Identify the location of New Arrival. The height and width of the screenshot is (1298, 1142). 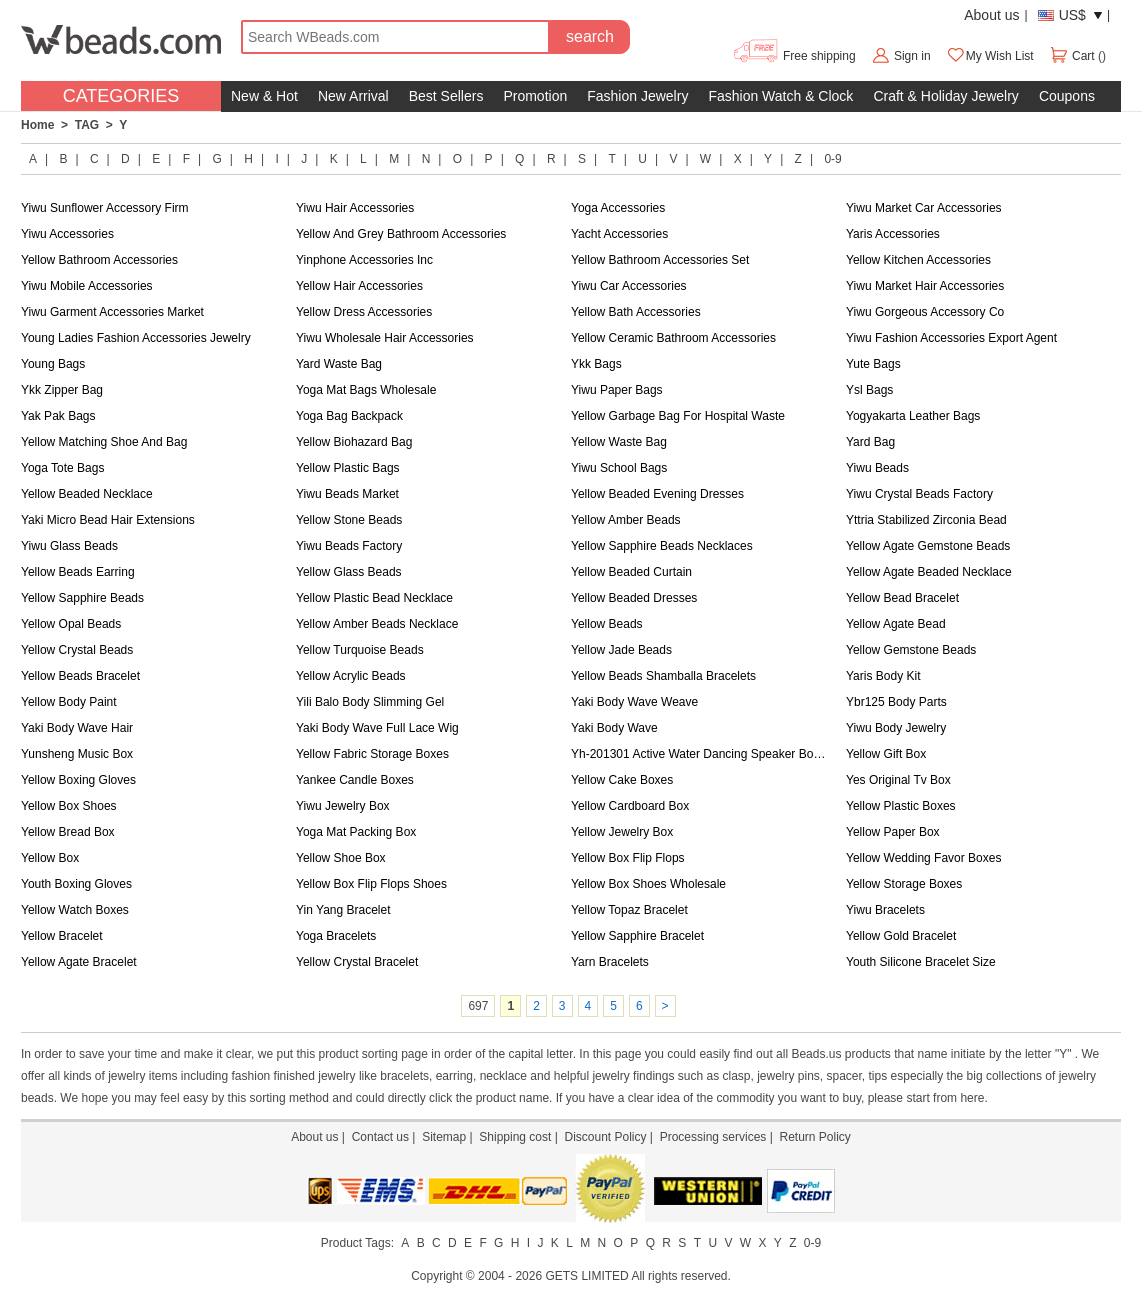
(353, 96).